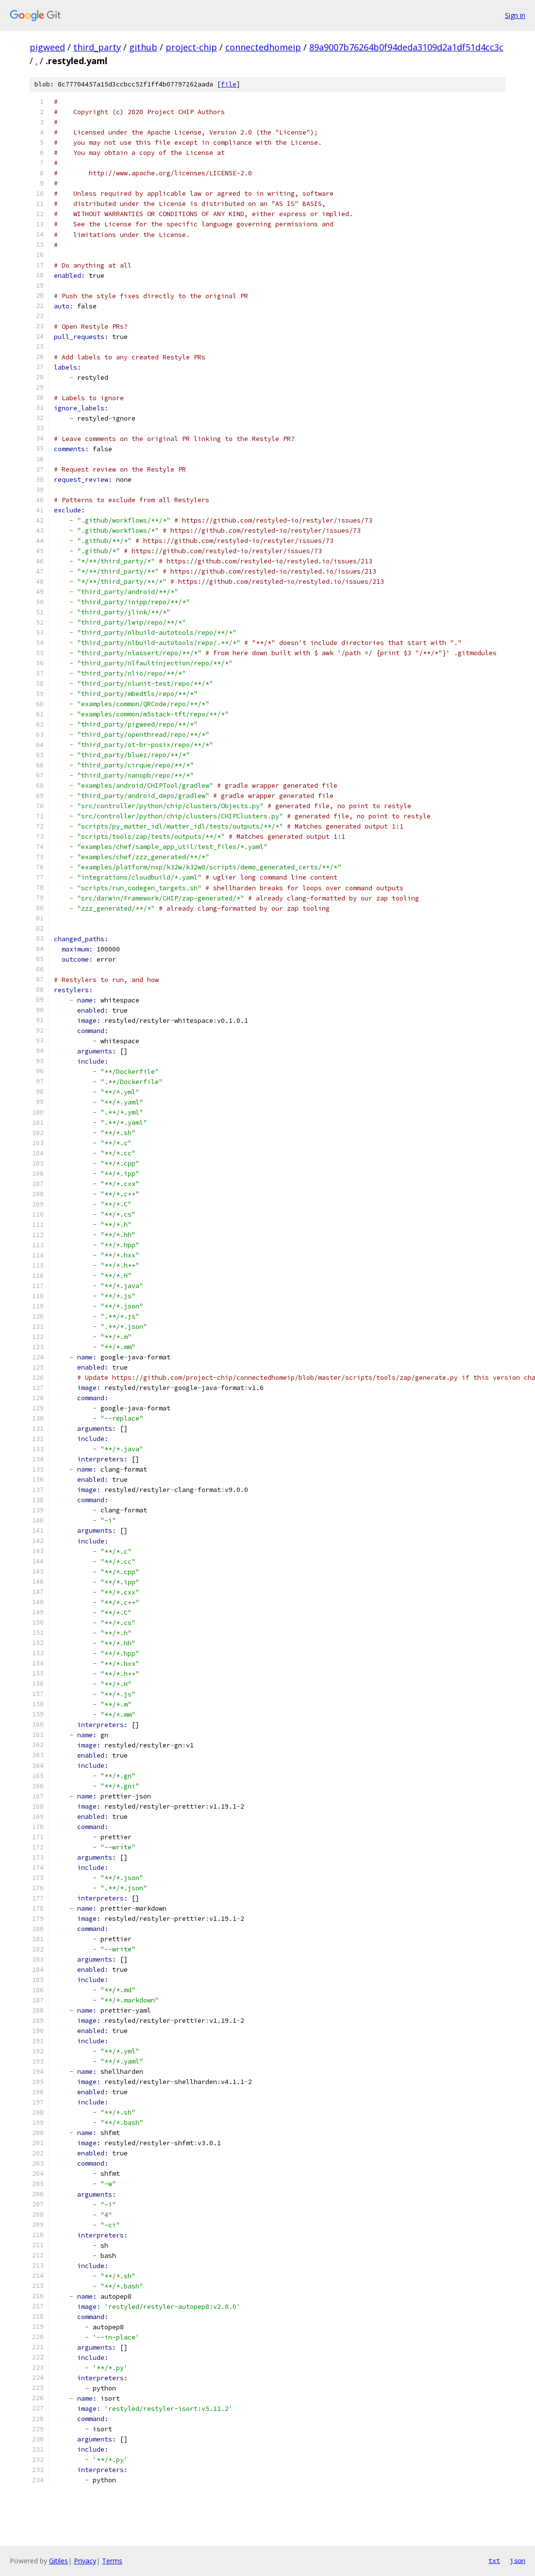 The image size is (535, 2576). What do you see at coordinates (228, 84) in the screenshot?
I see `file` at bounding box center [228, 84].